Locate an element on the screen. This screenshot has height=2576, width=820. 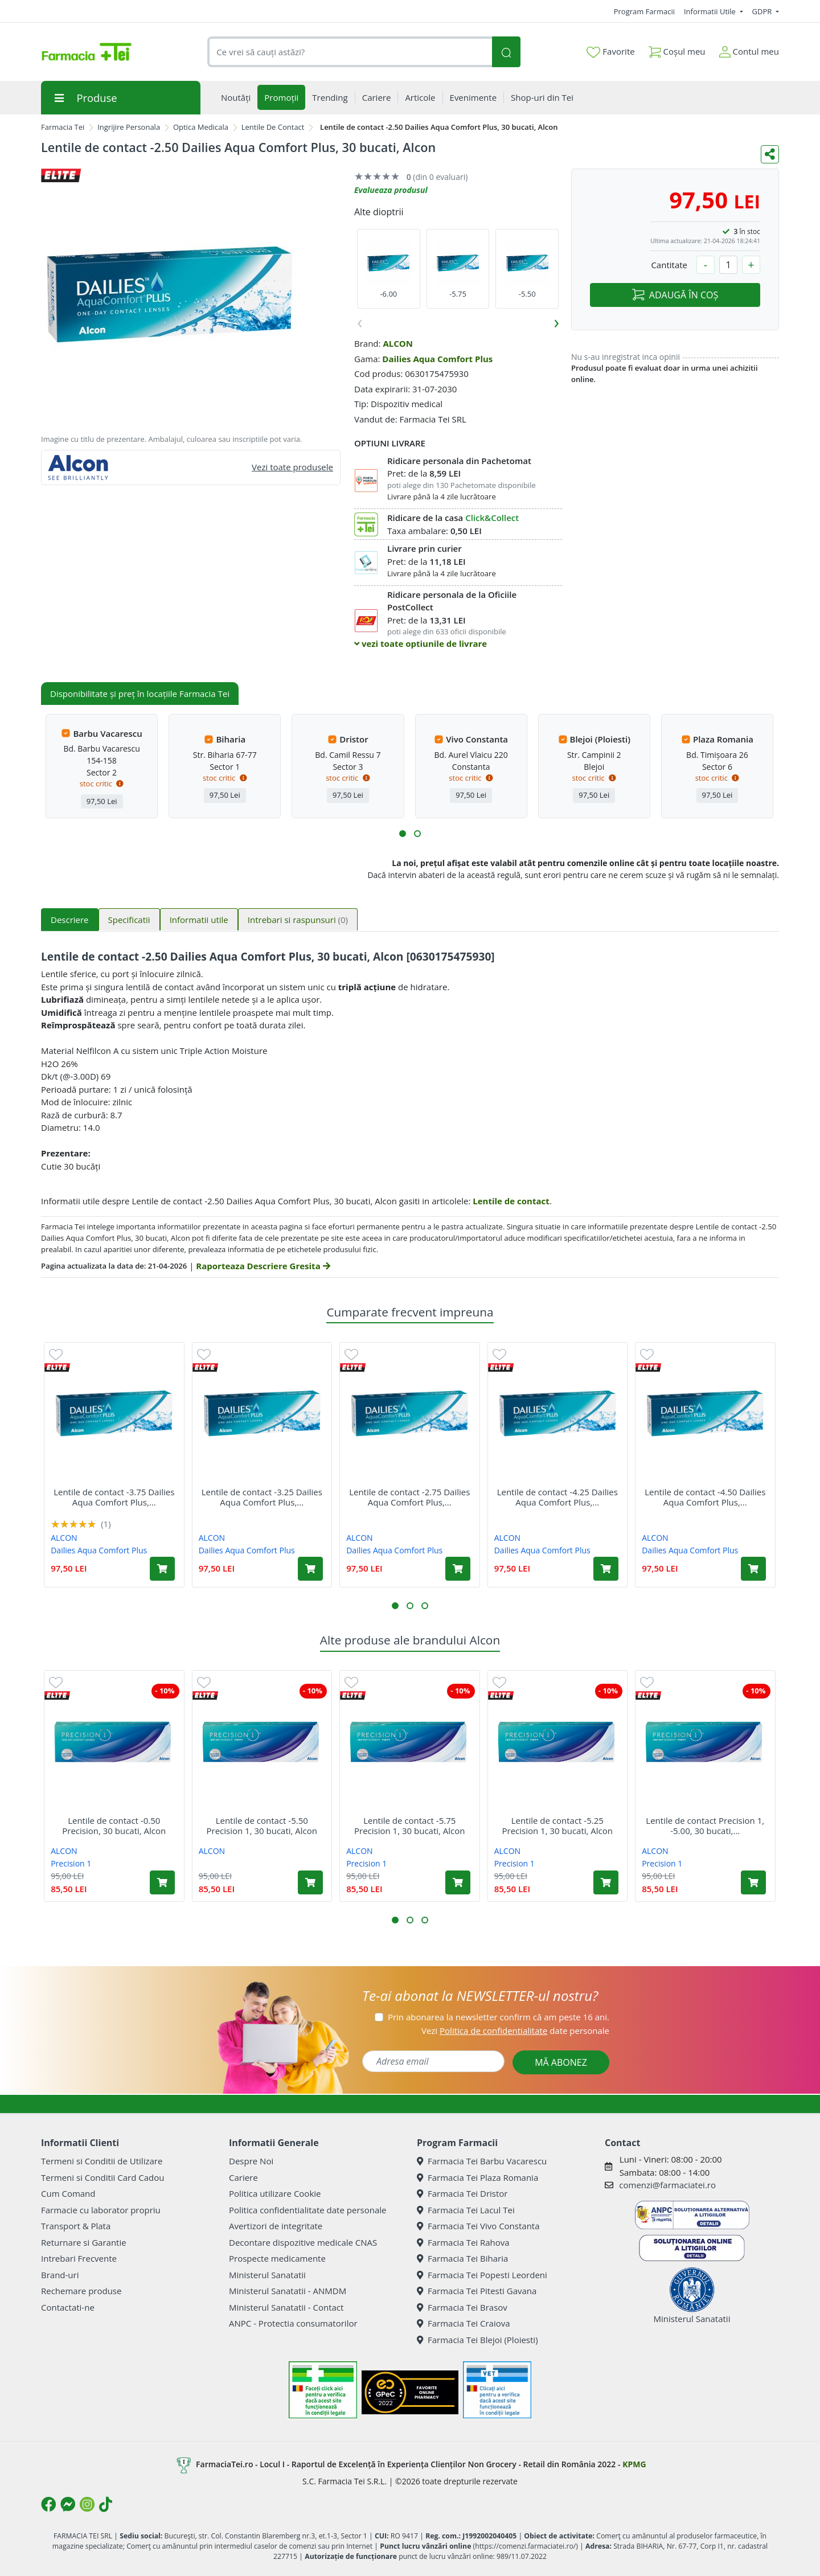
Lentile de contact -5.75 Precision 1, 30 bucati, Alcon is located at coordinates (409, 1825).